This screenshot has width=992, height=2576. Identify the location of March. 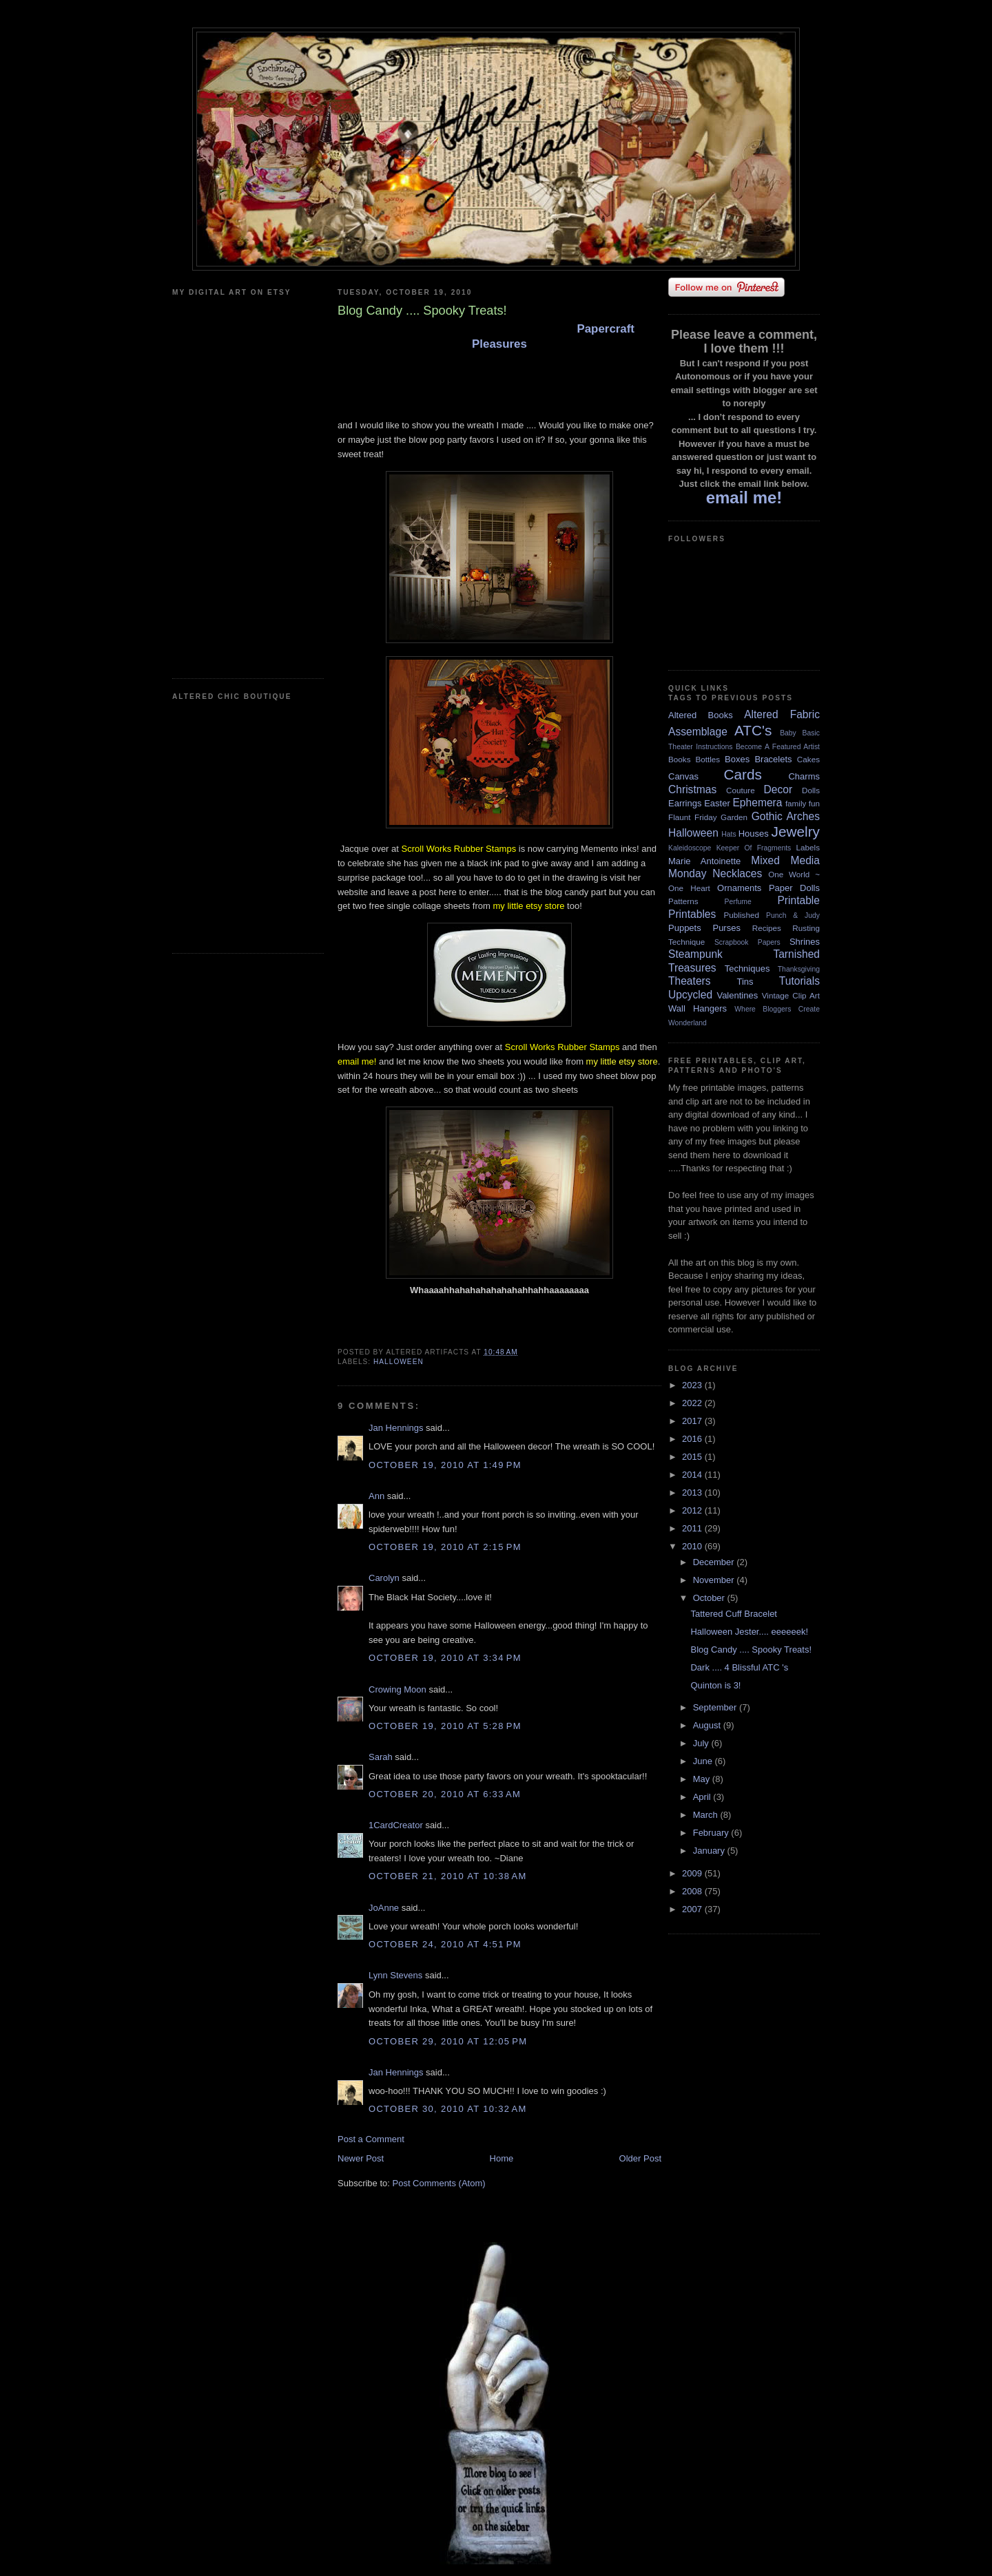
(707, 1815).